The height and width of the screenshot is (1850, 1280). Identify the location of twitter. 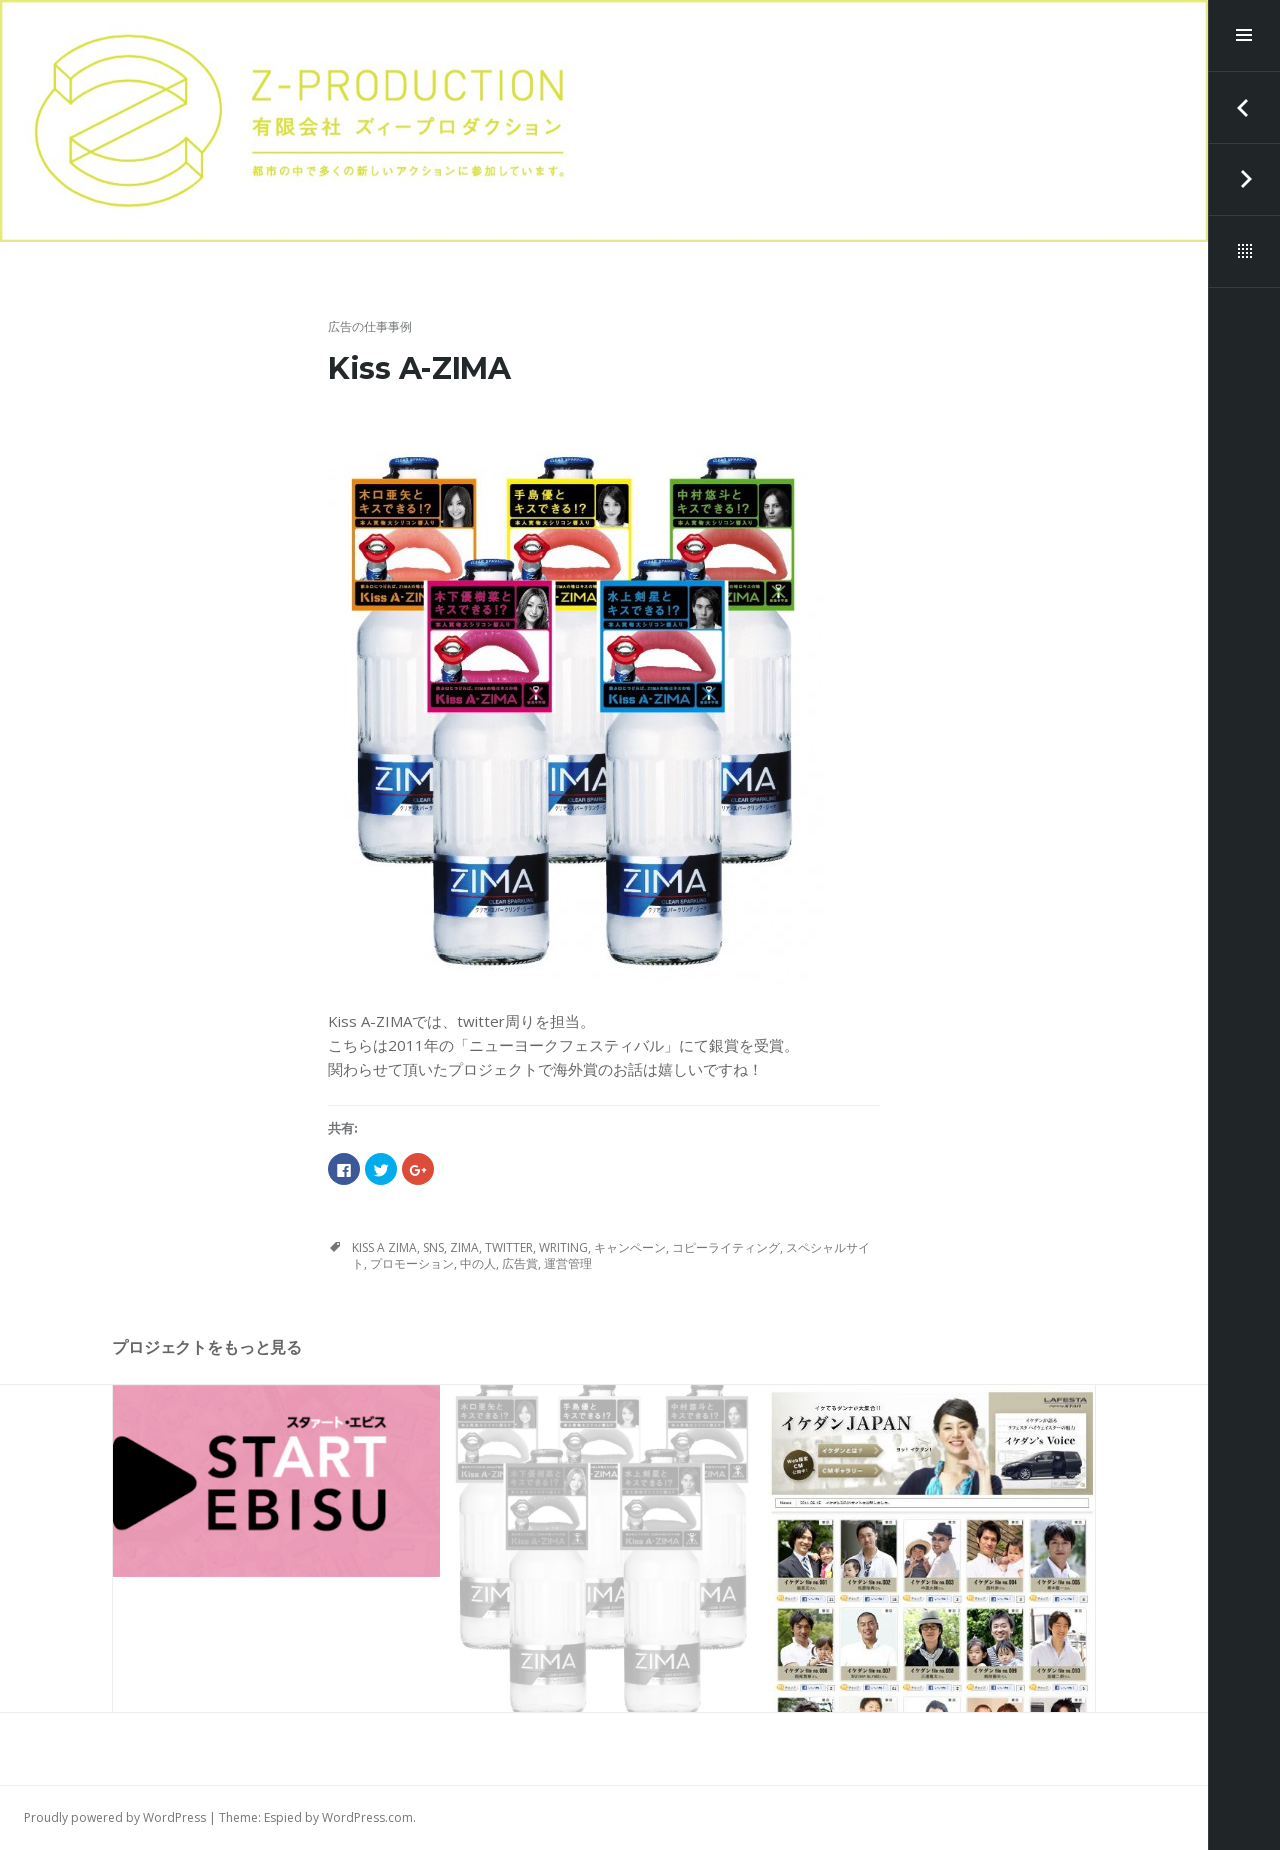
(509, 1247).